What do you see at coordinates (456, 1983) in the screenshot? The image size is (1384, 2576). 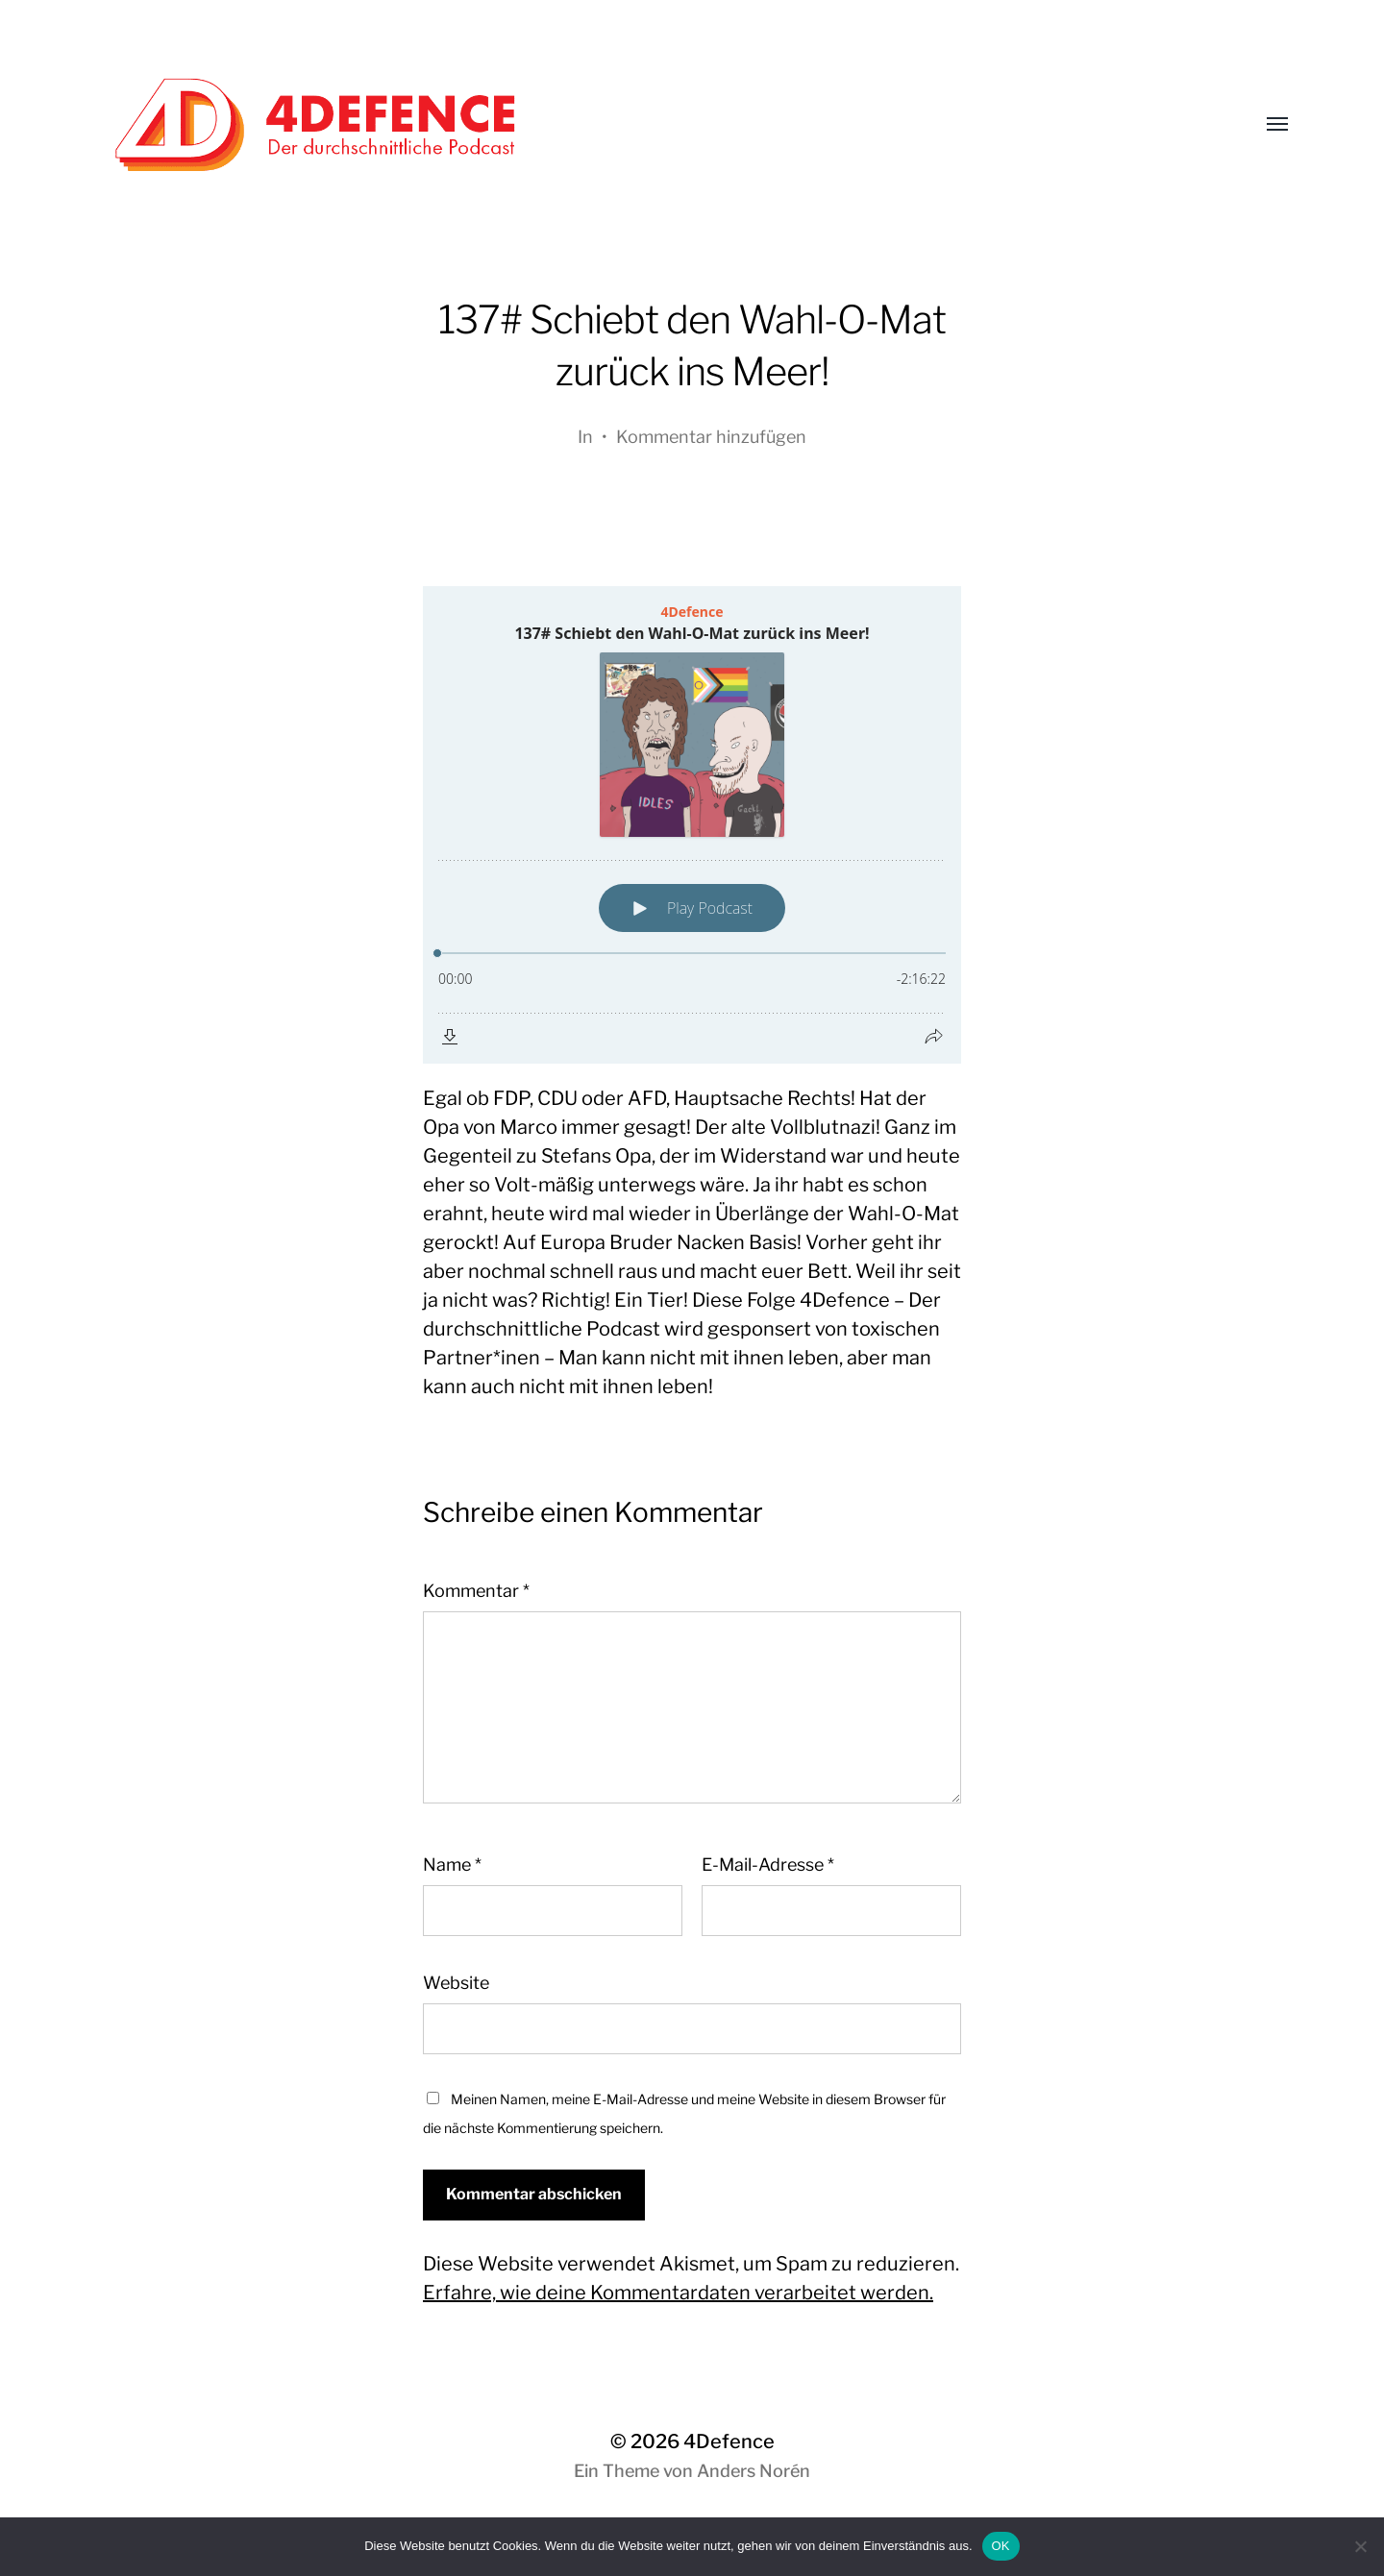 I see `Website` at bounding box center [456, 1983].